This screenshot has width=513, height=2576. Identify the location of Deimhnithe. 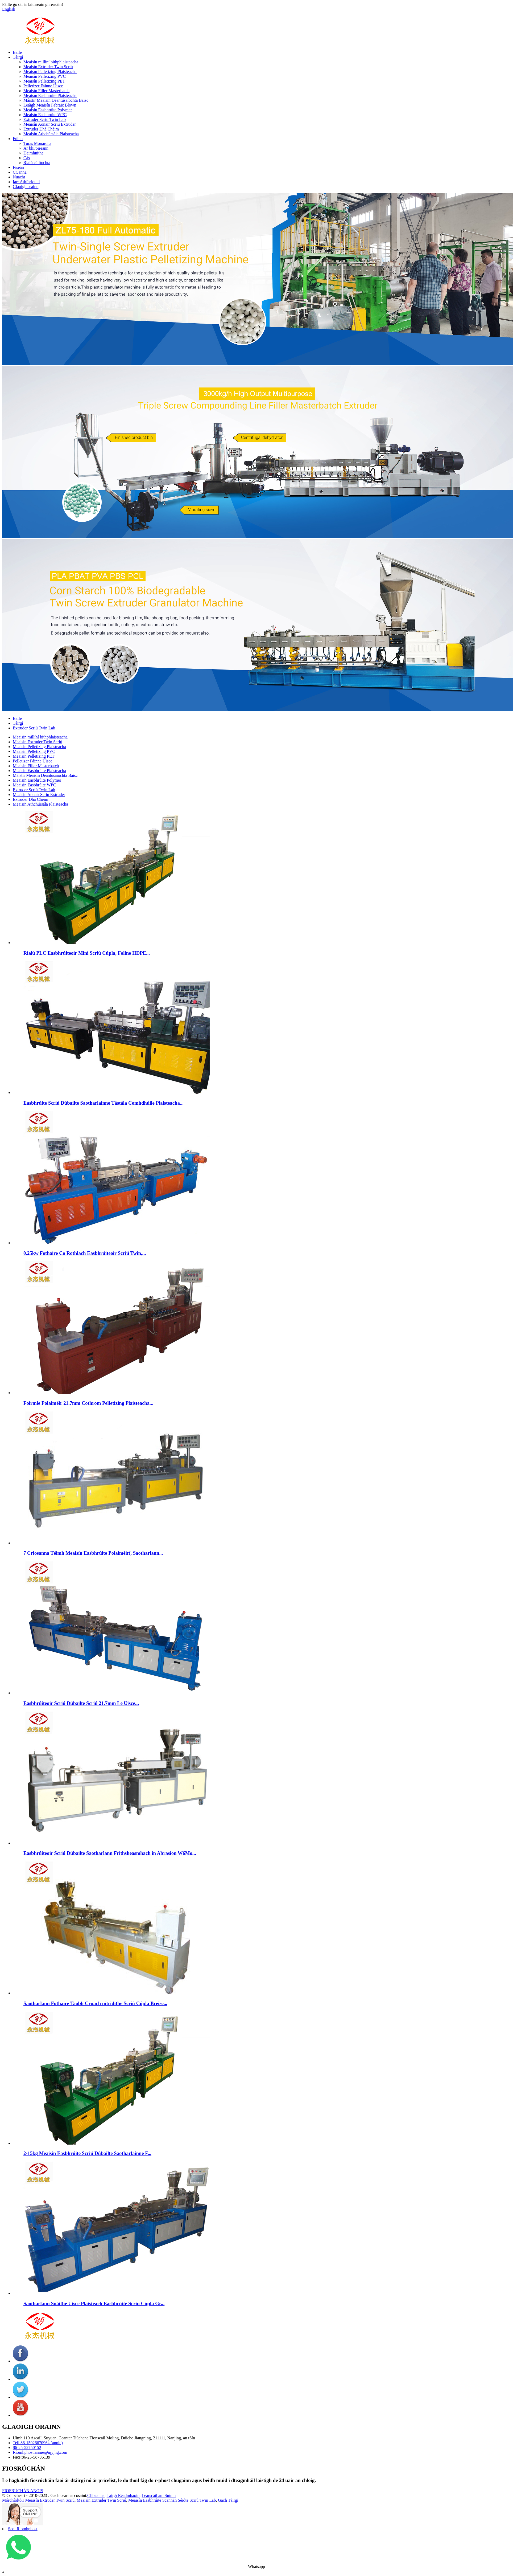
(33, 153).